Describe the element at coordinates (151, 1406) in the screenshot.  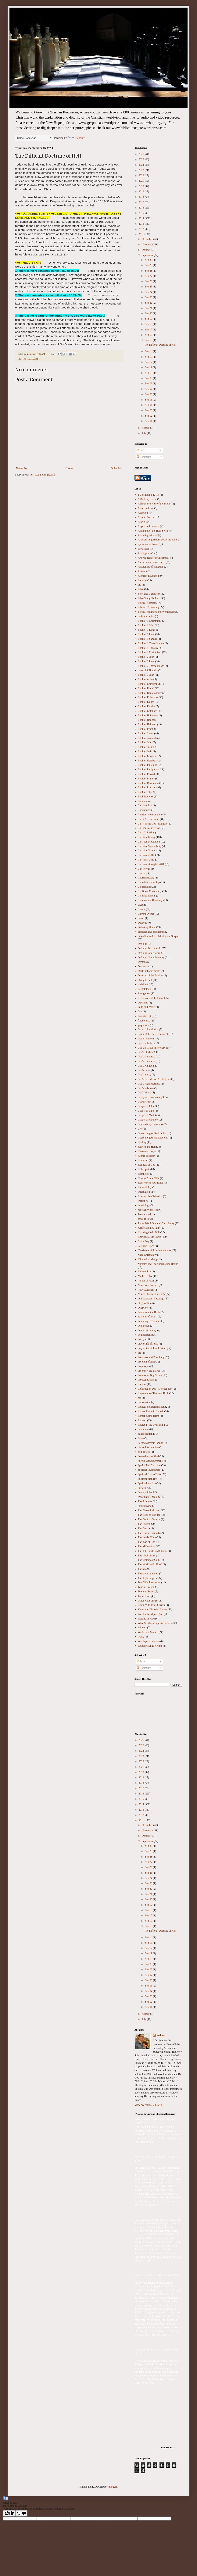
I see `Revival and Reformation` at that location.